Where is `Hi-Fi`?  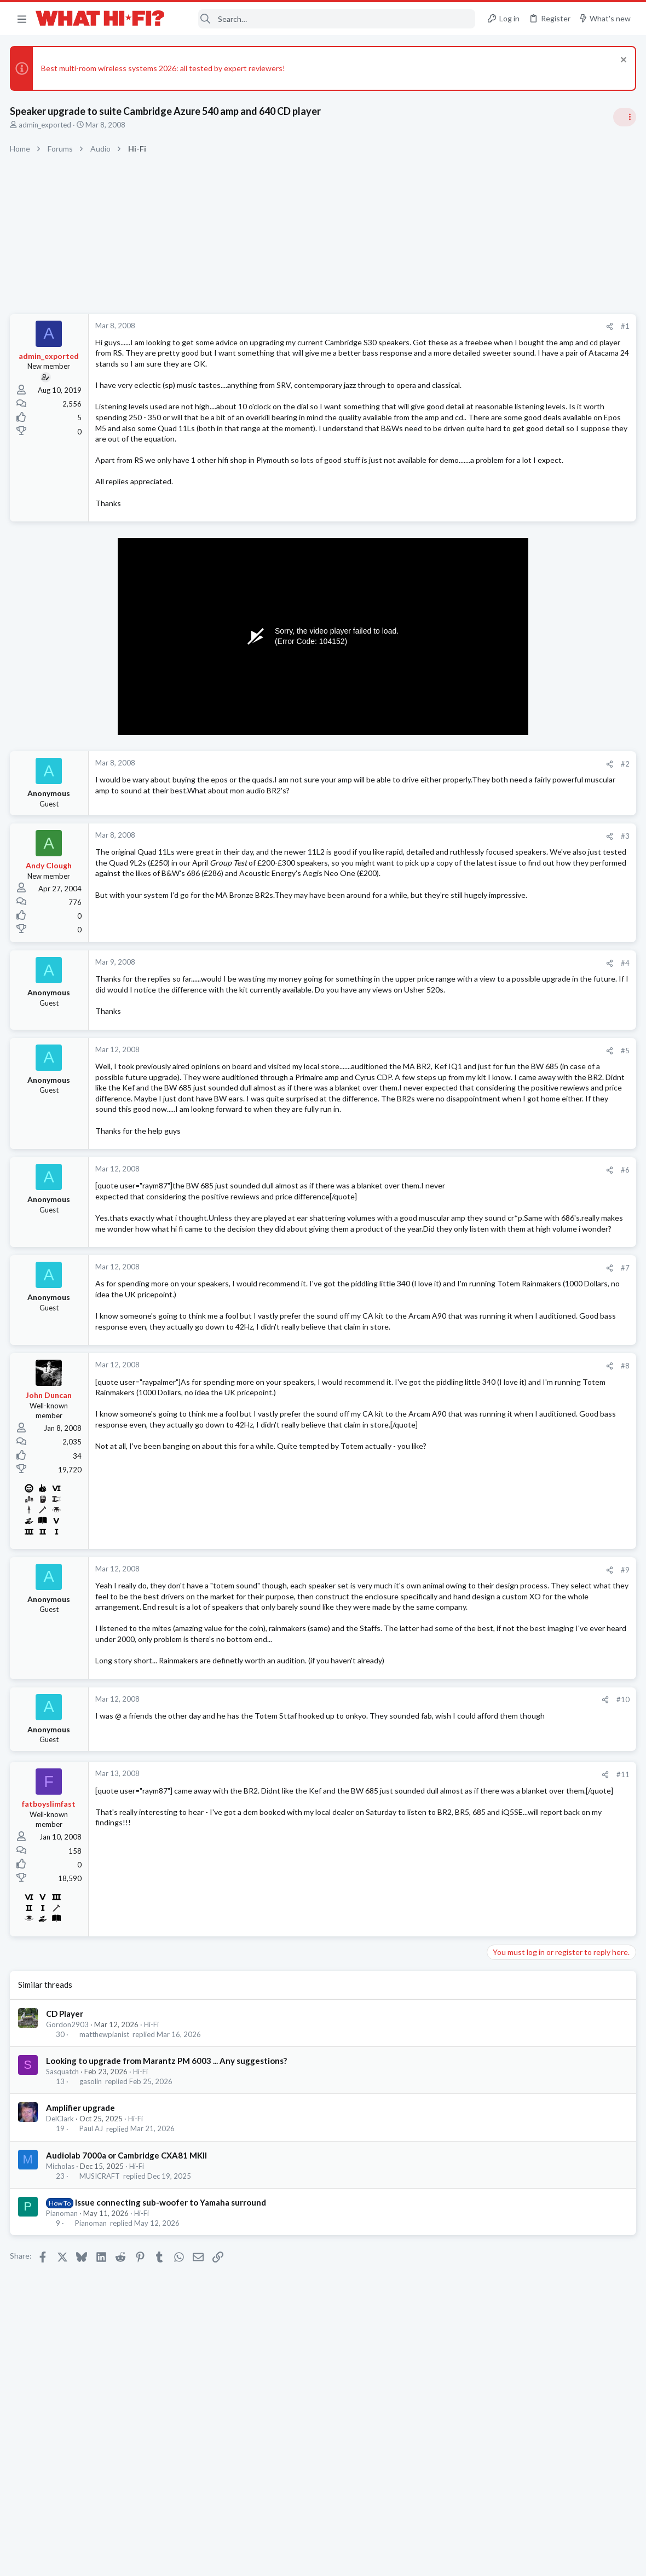 Hi-Fi is located at coordinates (152, 2157).